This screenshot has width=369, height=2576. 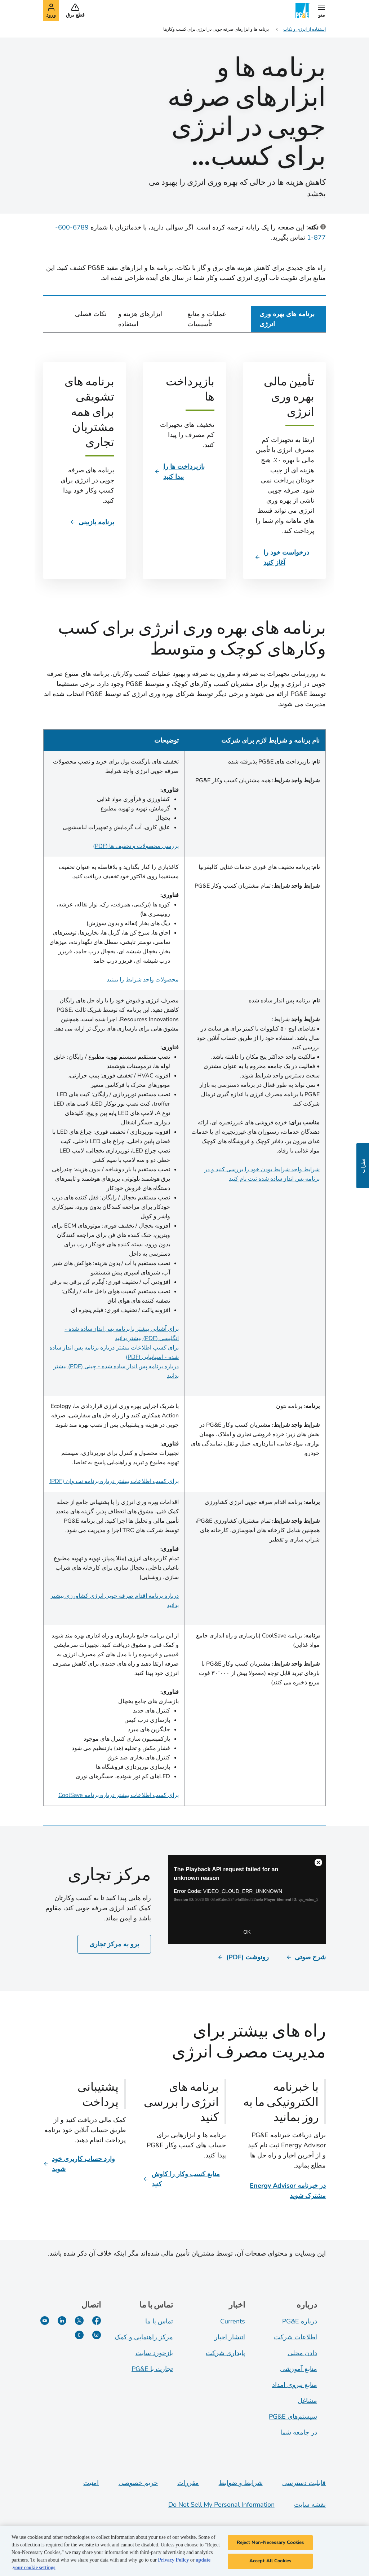 What do you see at coordinates (114, 1481) in the screenshot?
I see `برای کسب اطلاعات بیشتر درباره برنامه نت وان (PDF)` at bounding box center [114, 1481].